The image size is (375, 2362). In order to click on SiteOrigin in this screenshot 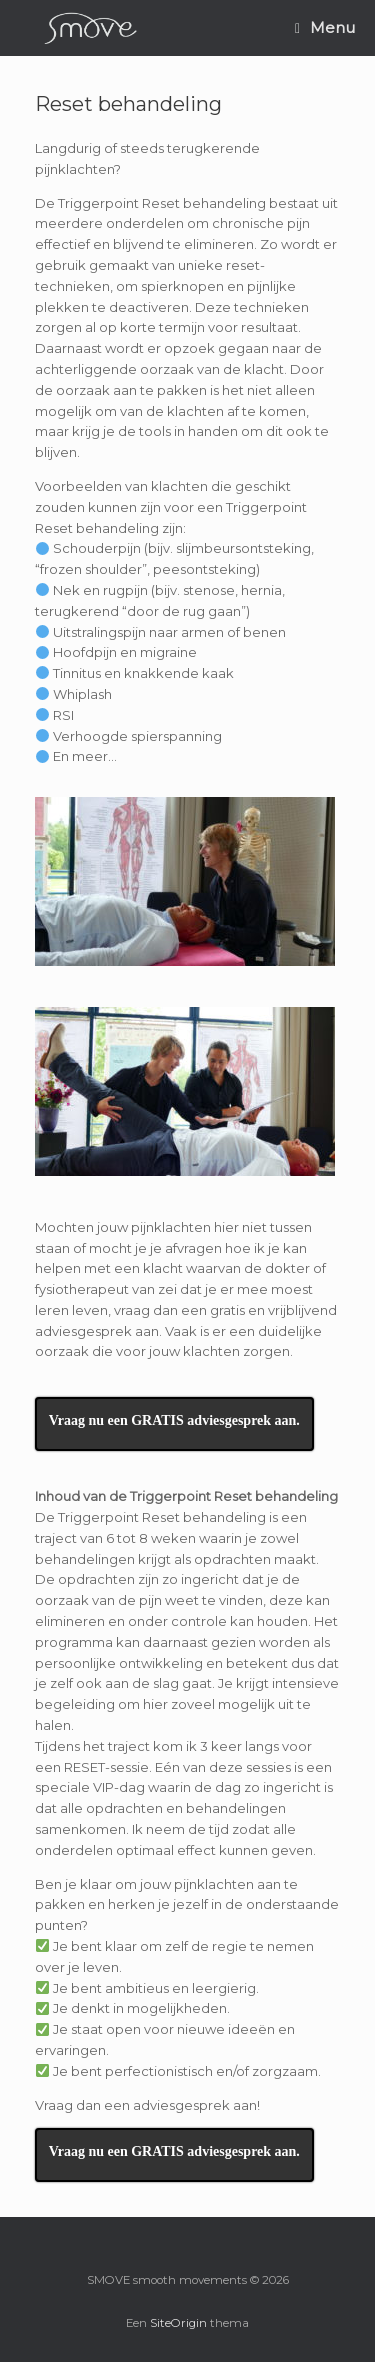, I will do `click(178, 2323)`.